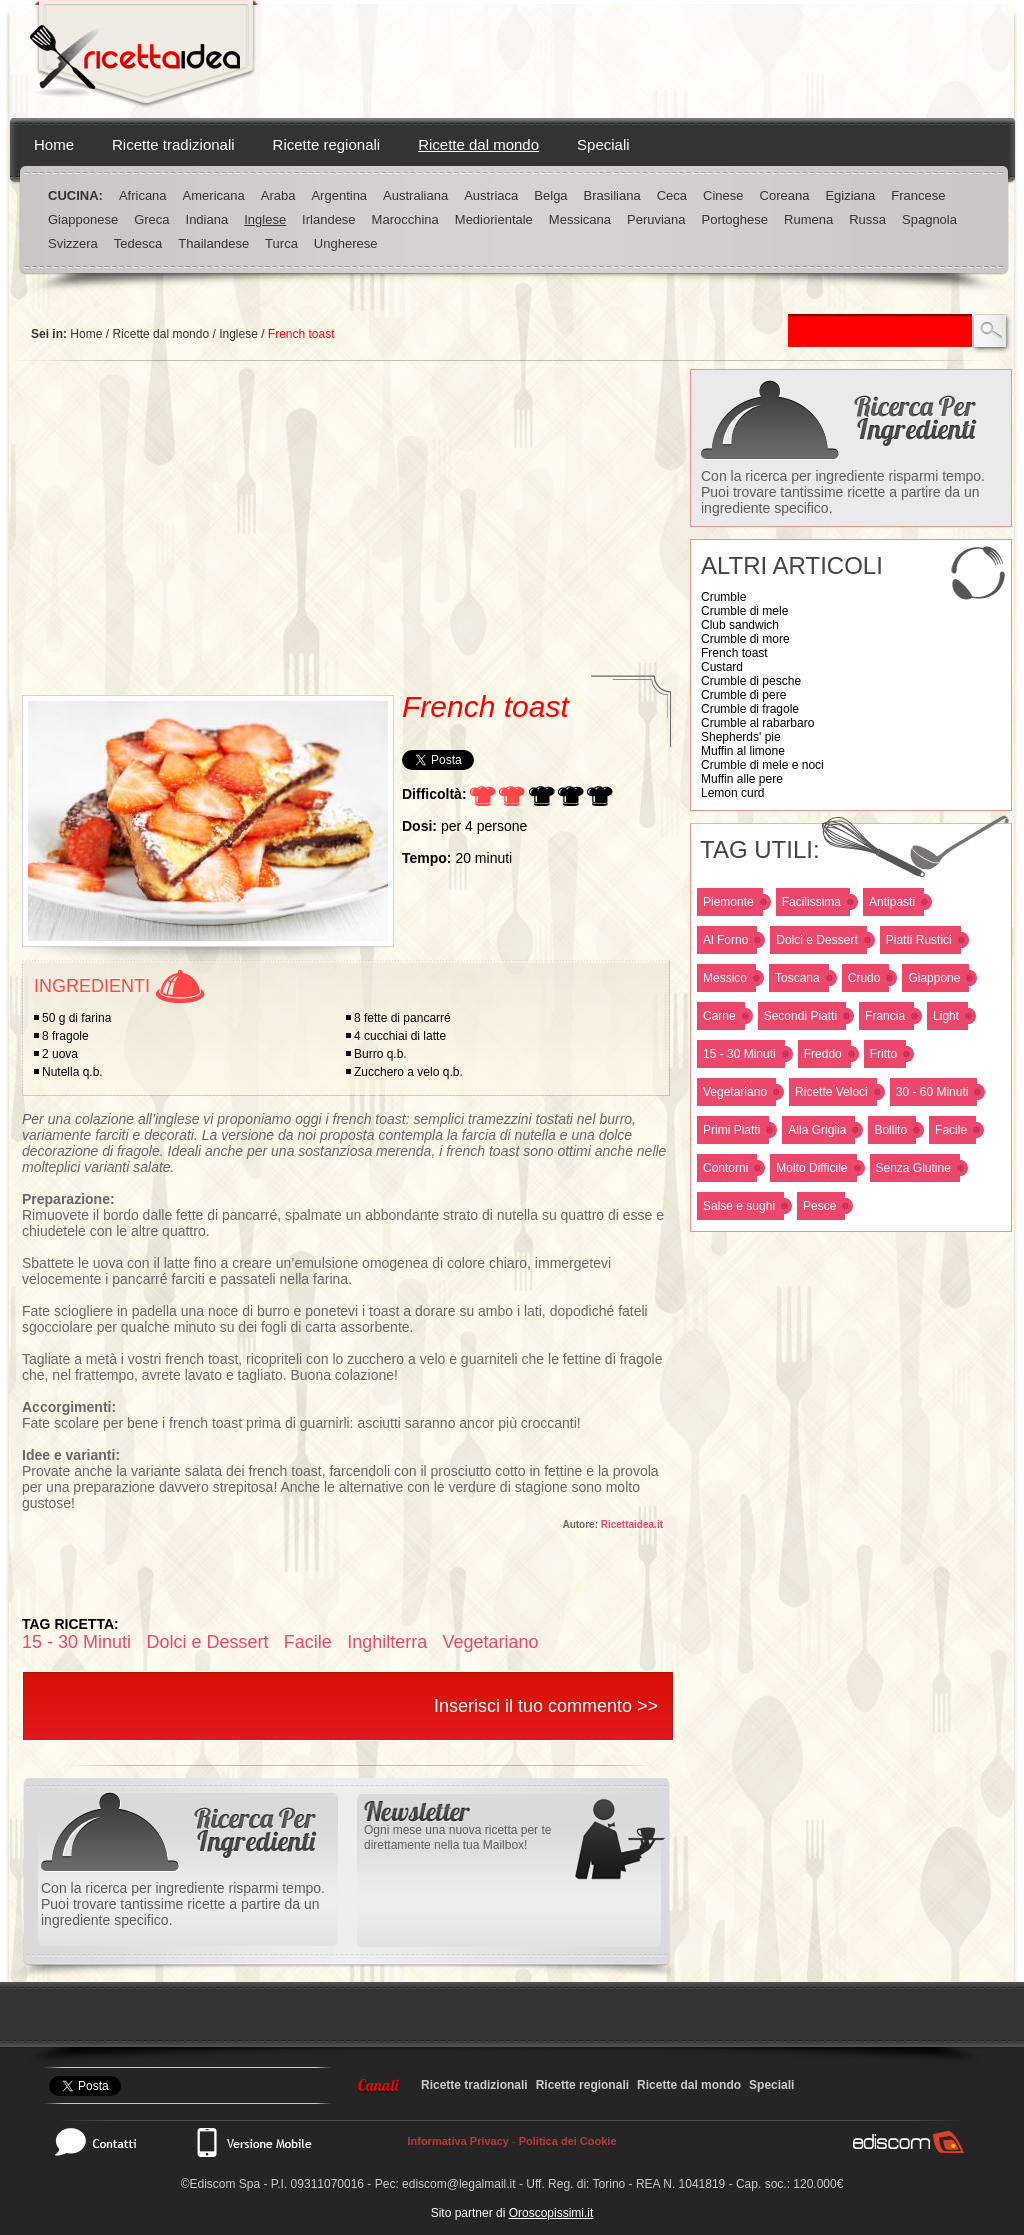 The width and height of the screenshot is (1024, 2235). Describe the element at coordinates (214, 195) in the screenshot. I see `Americana` at that location.